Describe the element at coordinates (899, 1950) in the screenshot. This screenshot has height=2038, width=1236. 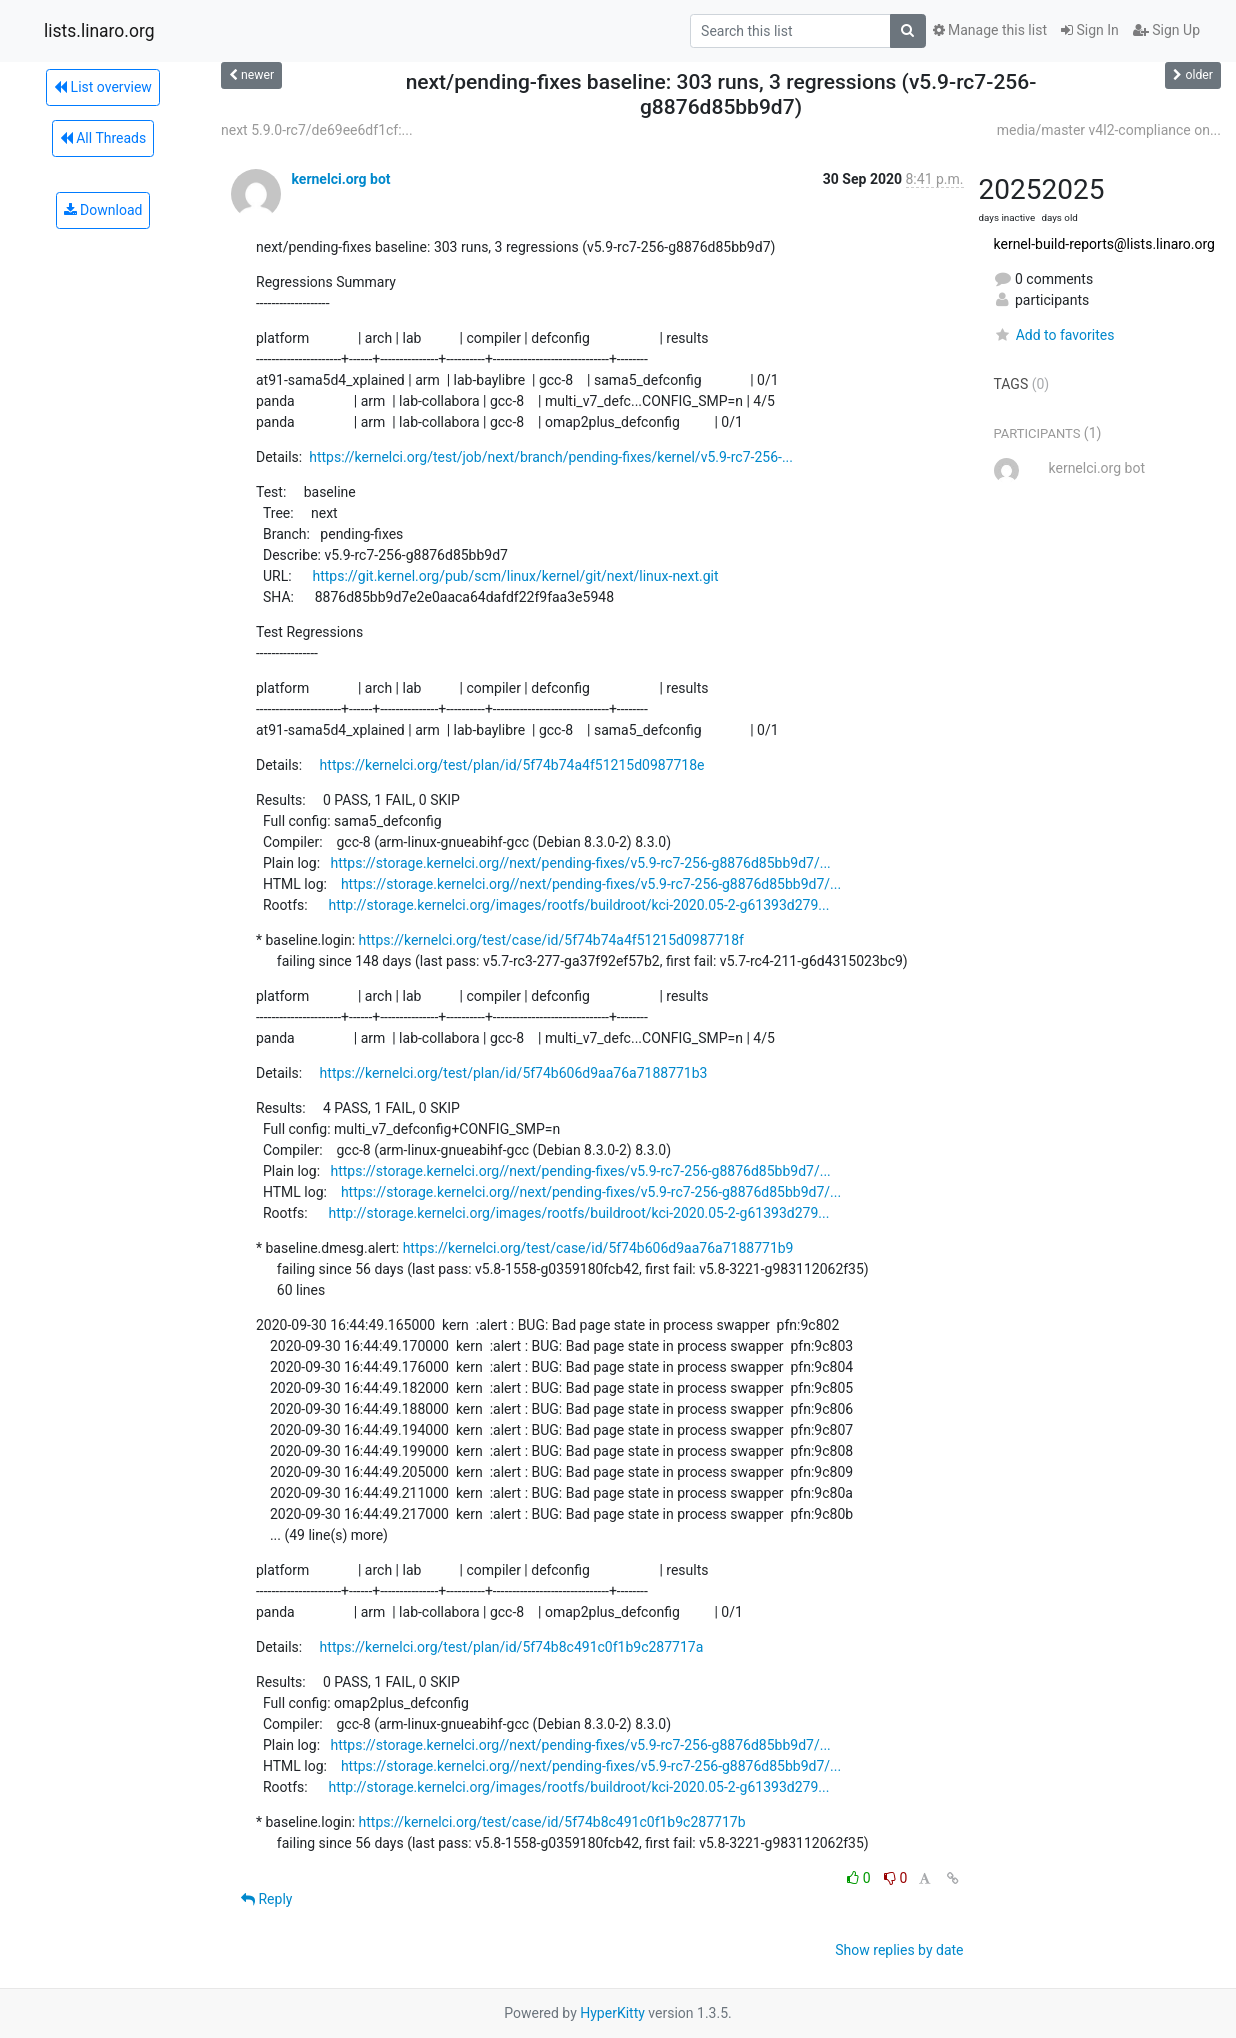
I see `Show replies by date` at that location.